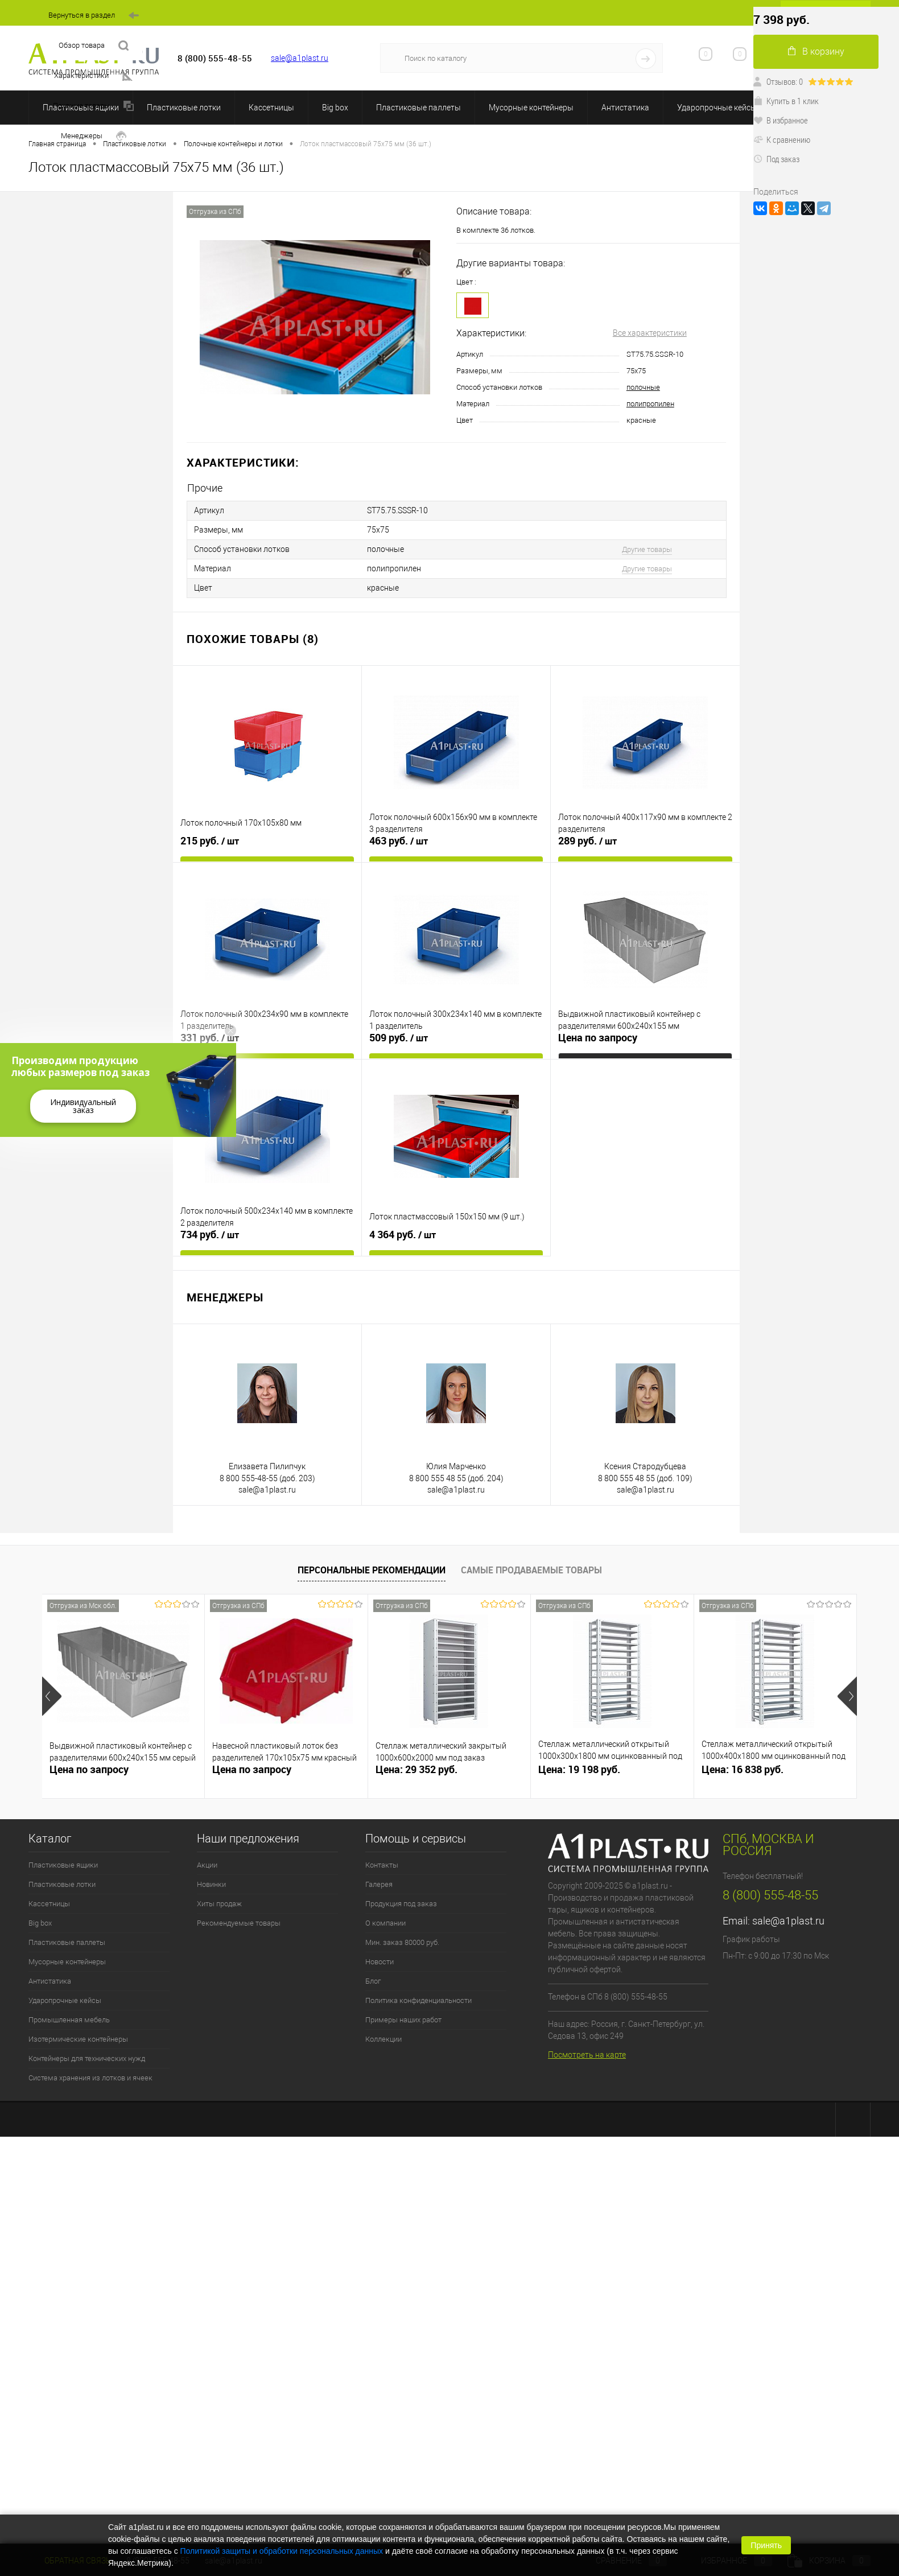  Describe the element at coordinates (717, 107) in the screenshot. I see `Ударопрочные кейсы` at that location.